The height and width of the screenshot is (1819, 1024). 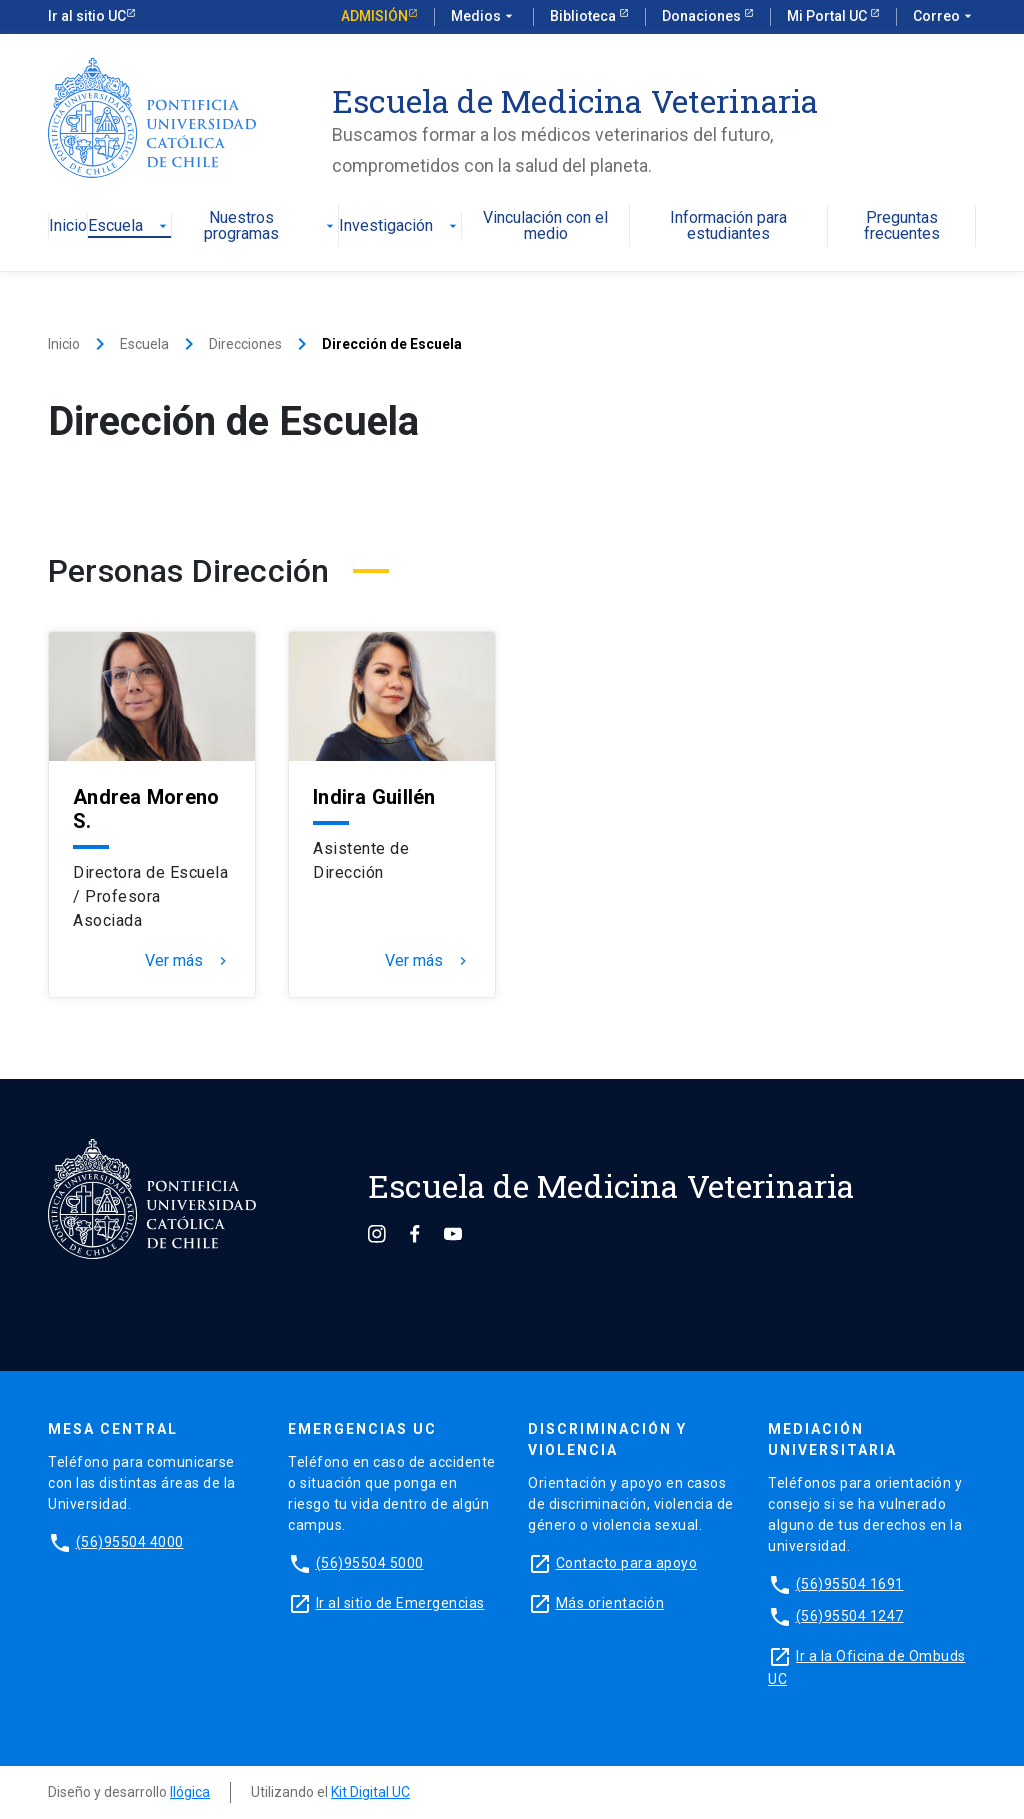 I want to click on Direcciones, so click(x=245, y=344).